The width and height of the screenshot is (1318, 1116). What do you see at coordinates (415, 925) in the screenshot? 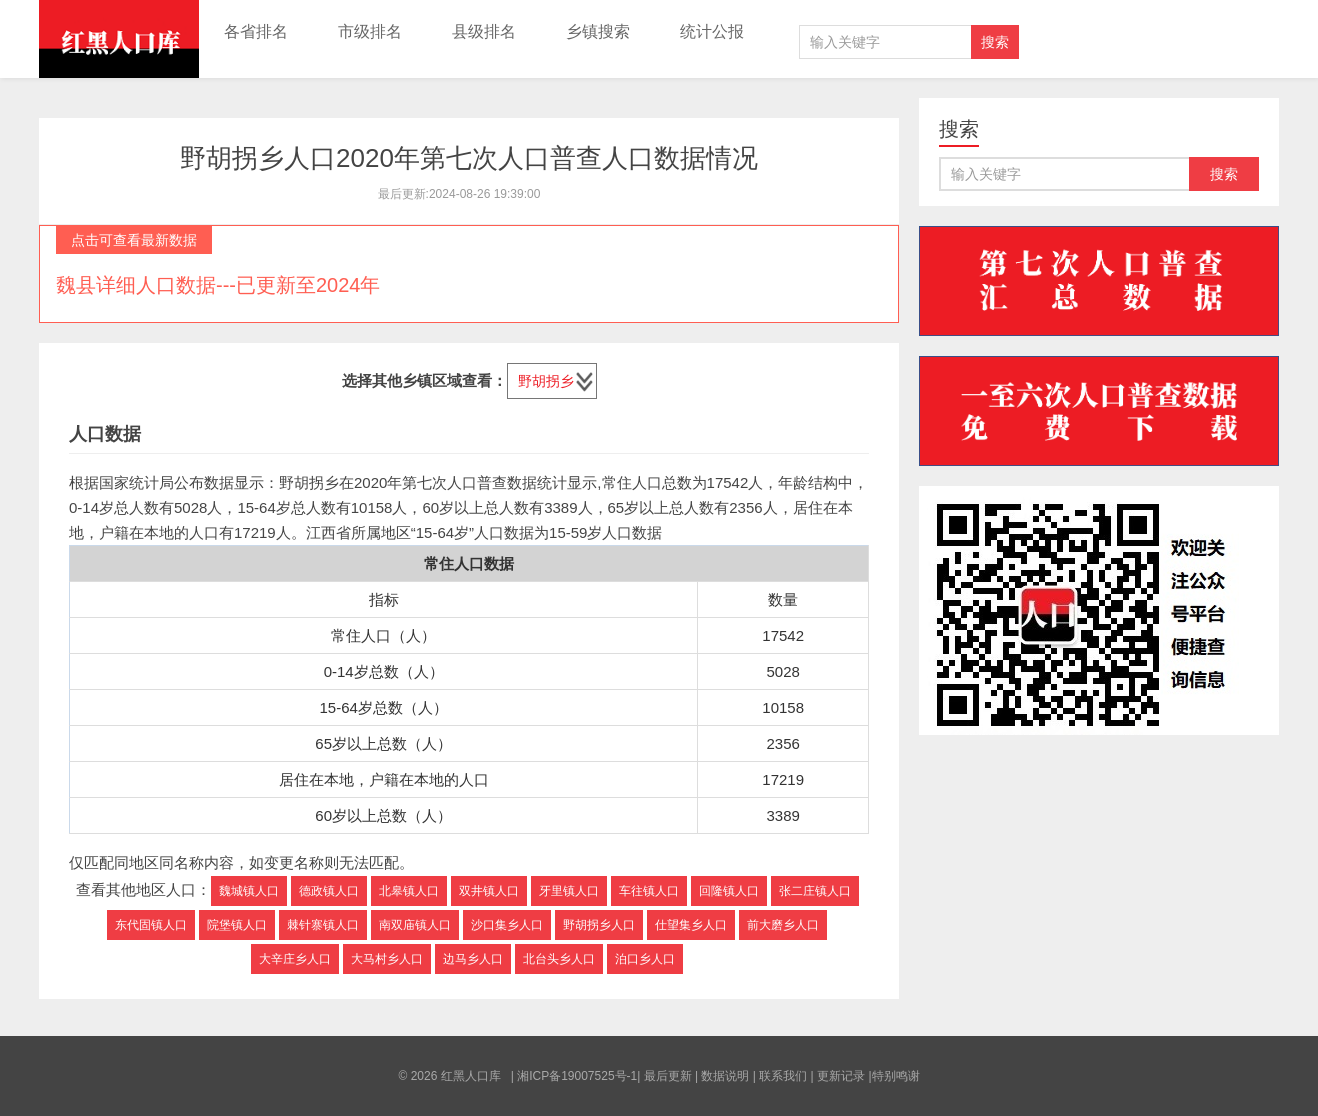
I see `南双庙镇人口` at bounding box center [415, 925].